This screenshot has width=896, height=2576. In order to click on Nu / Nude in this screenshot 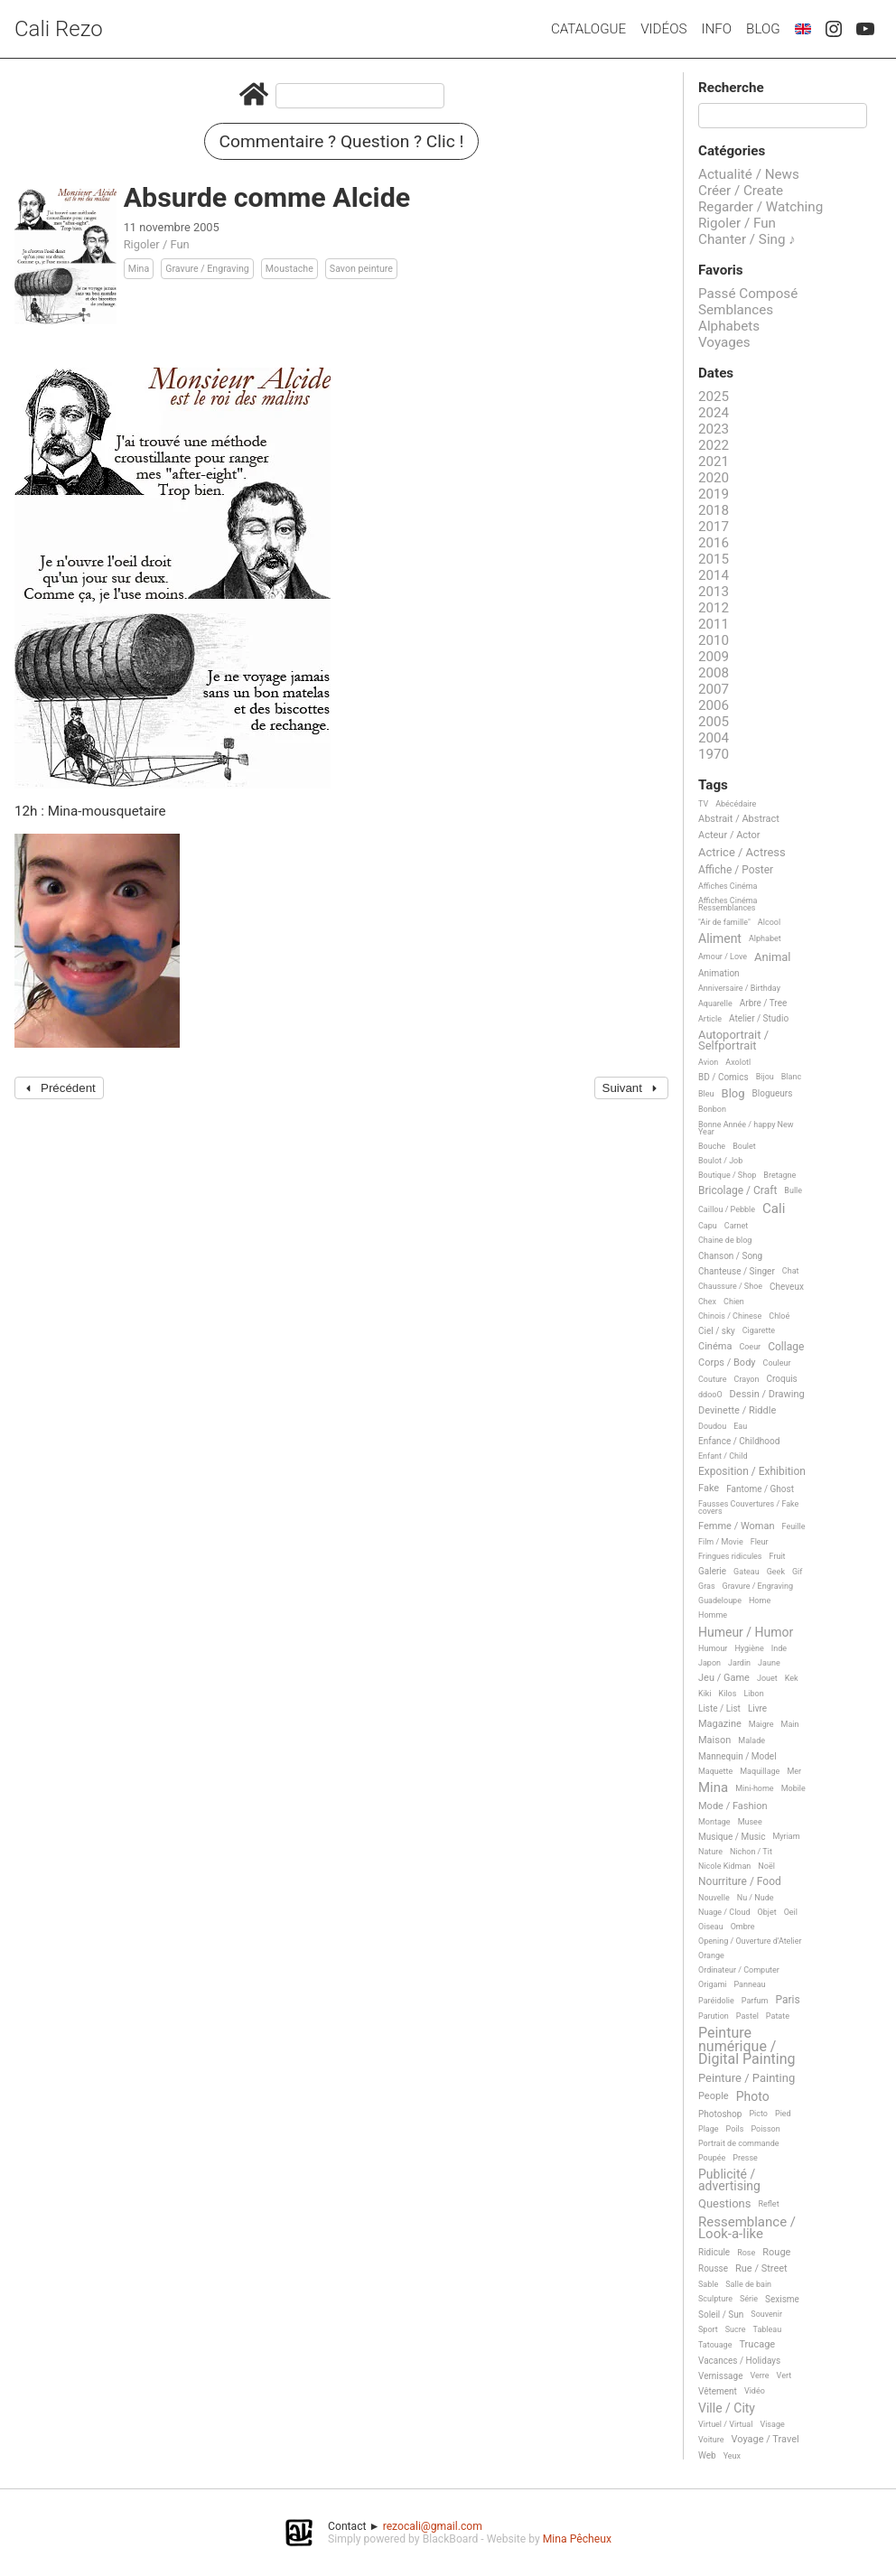, I will do `click(755, 1897)`.